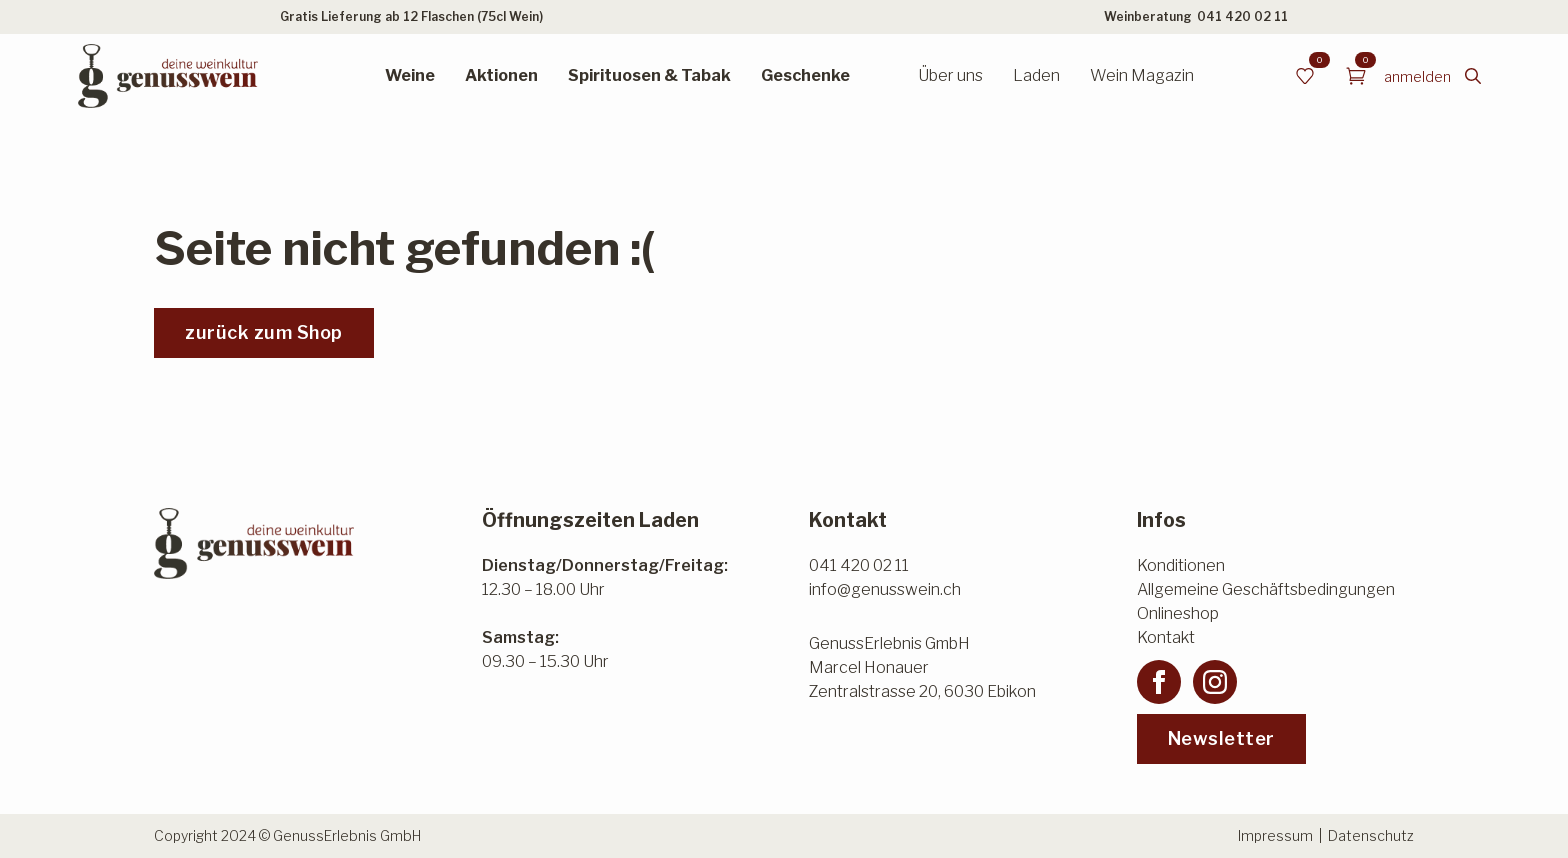 Image resolution: width=1568 pixels, height=858 pixels. What do you see at coordinates (922, 667) in the screenshot?
I see `GenussErlebnis GmbHMarcel HonauerZentralstrasse 20, 6030 Ebikon` at bounding box center [922, 667].